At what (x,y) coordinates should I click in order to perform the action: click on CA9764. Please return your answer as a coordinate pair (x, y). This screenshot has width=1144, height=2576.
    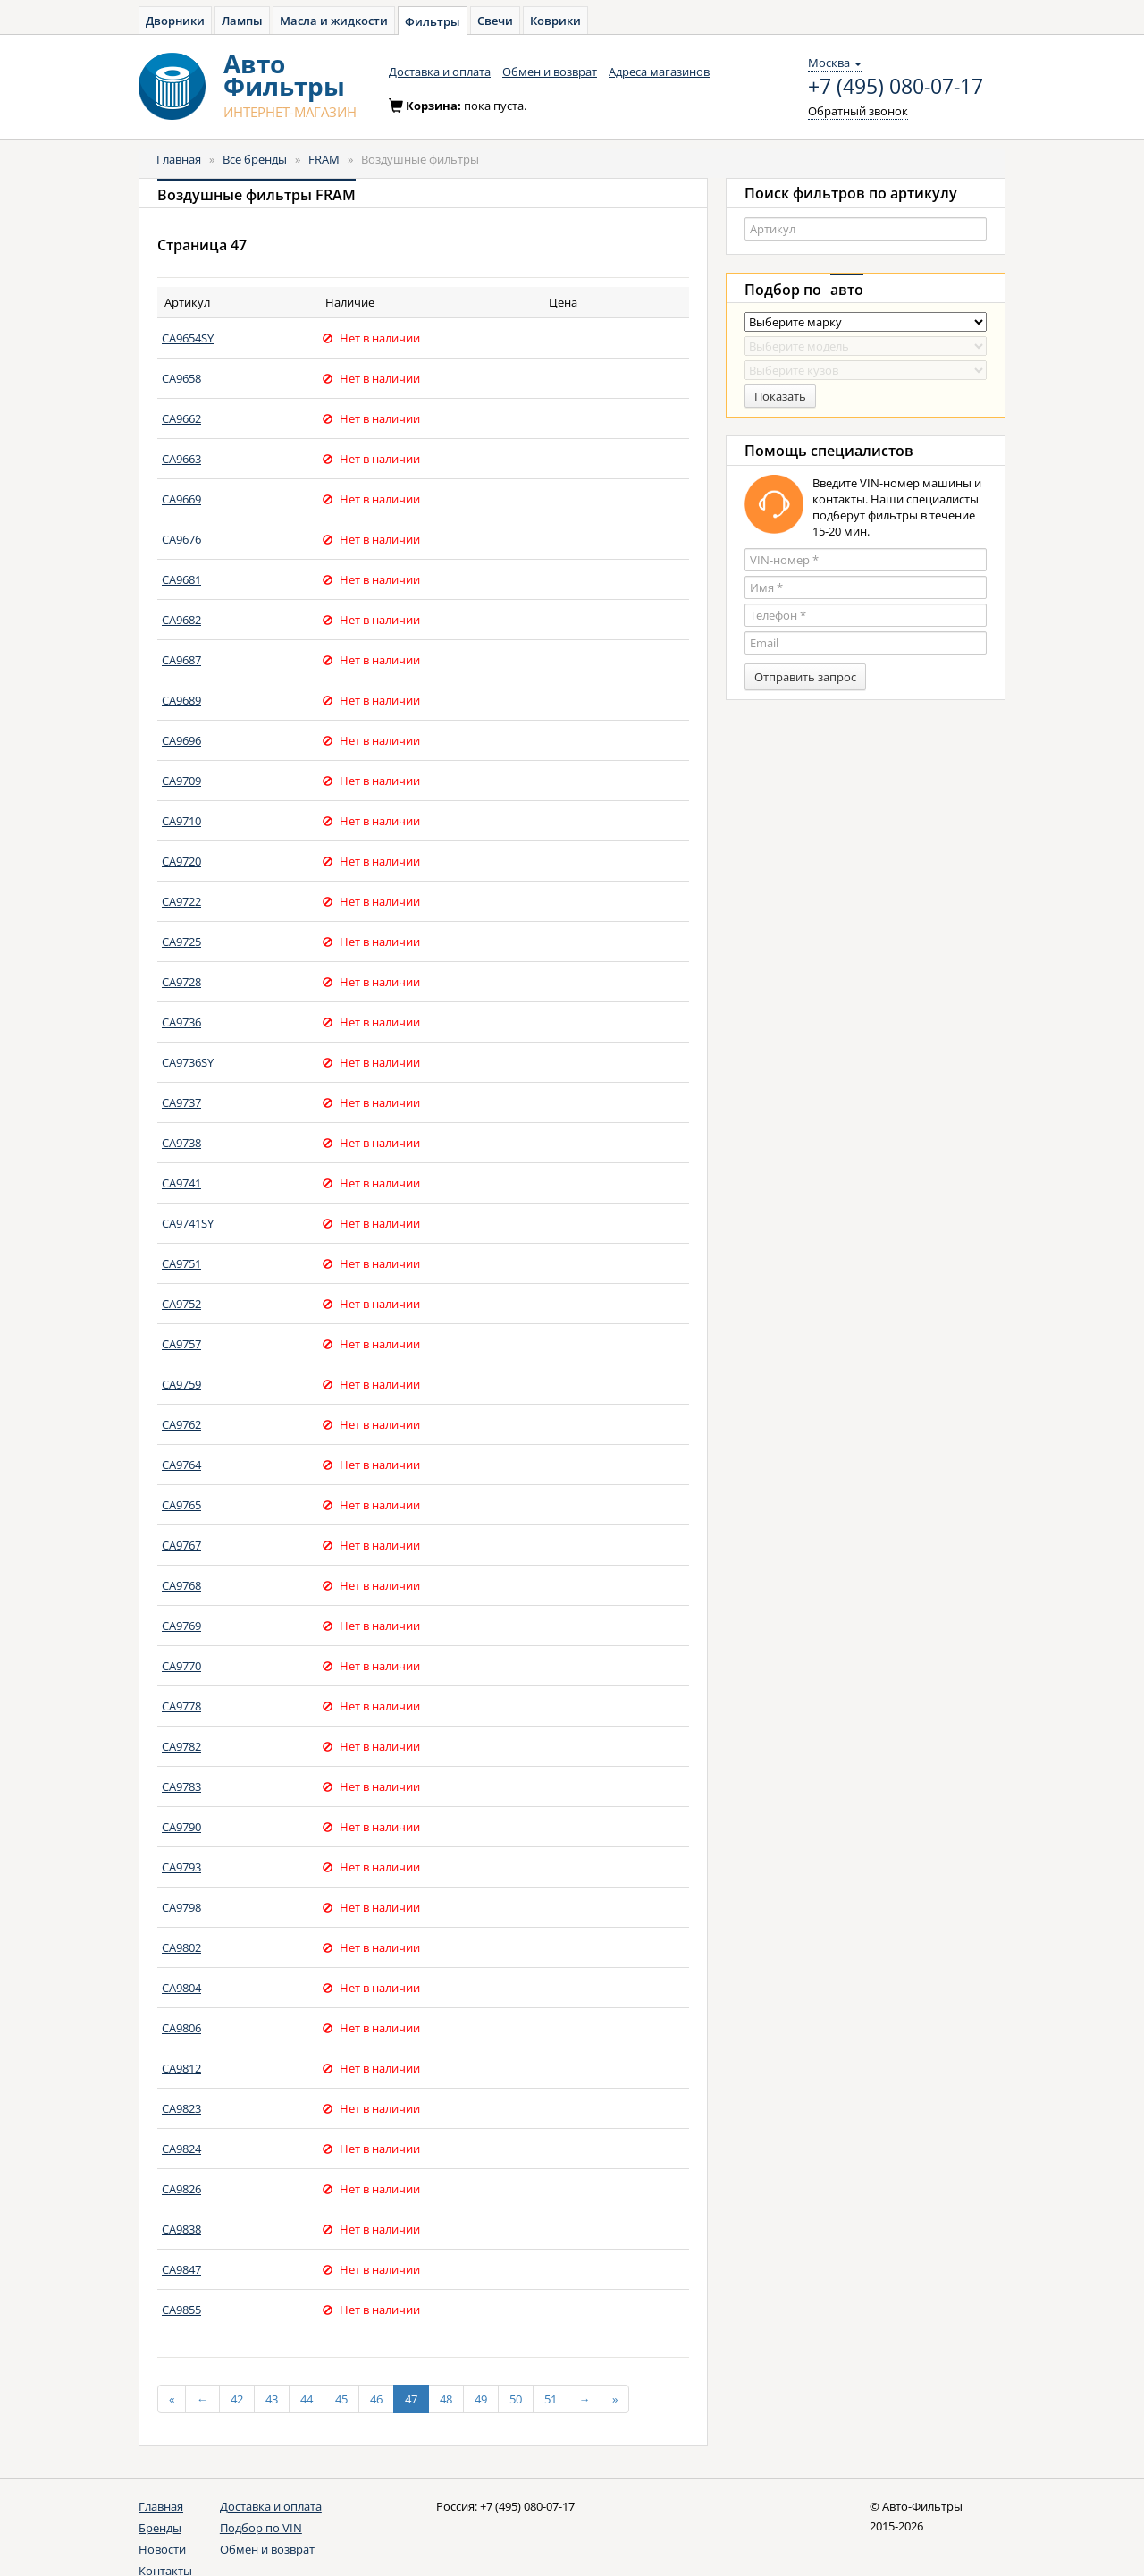
    Looking at the image, I should click on (181, 1465).